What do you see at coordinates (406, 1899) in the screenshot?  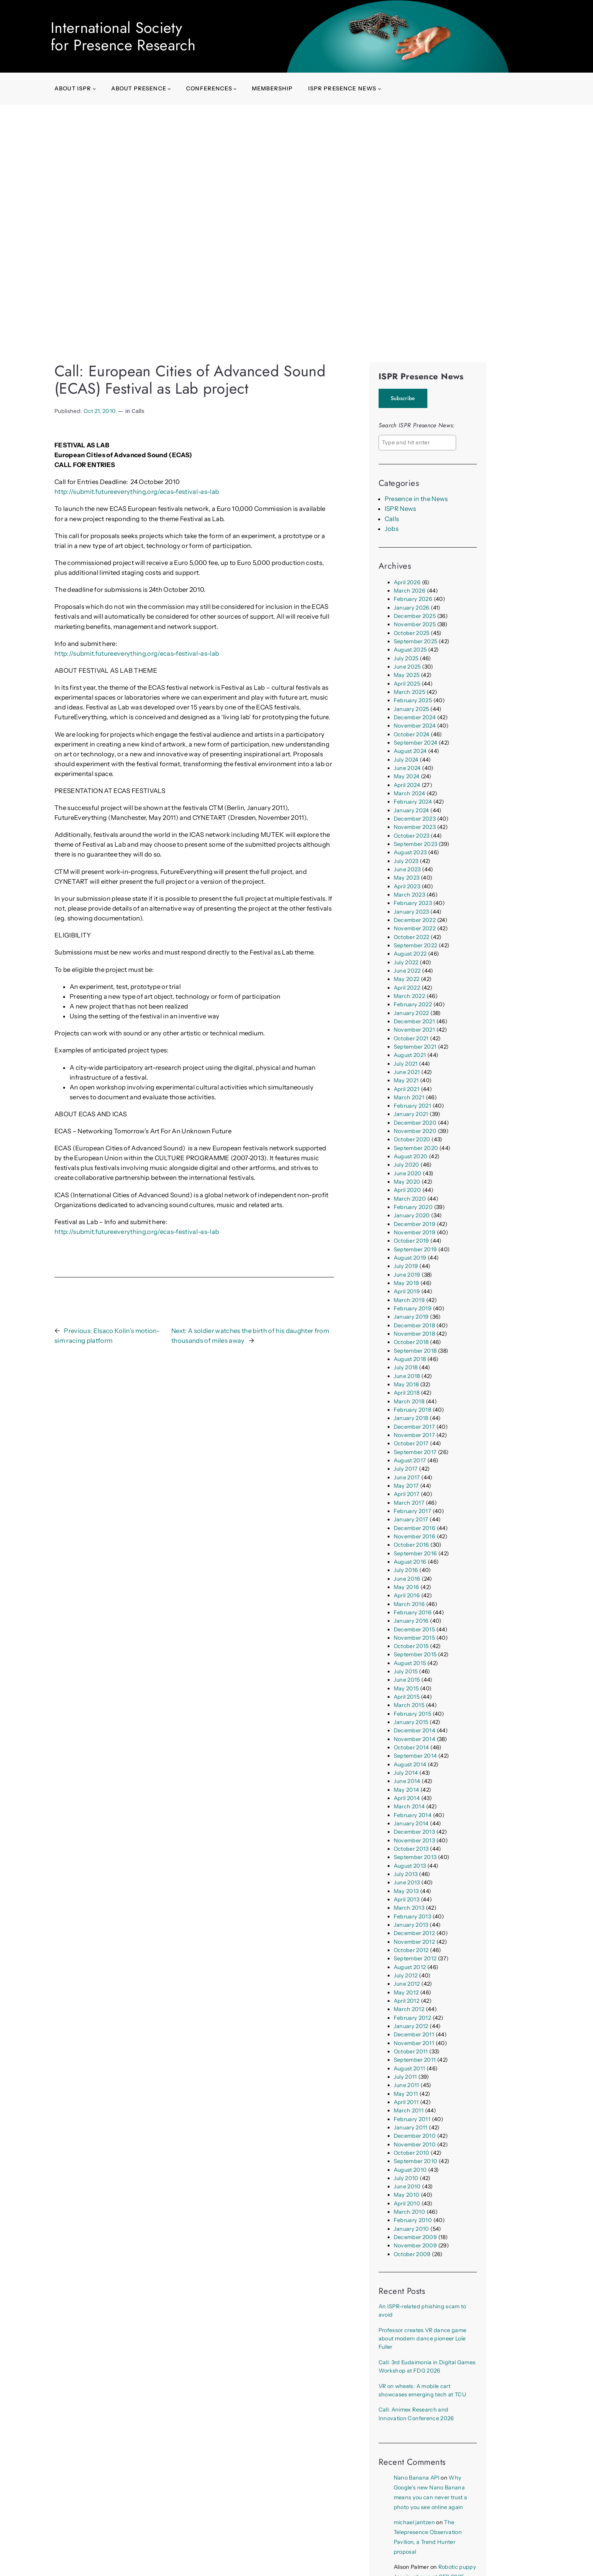 I see `April 2013` at bounding box center [406, 1899].